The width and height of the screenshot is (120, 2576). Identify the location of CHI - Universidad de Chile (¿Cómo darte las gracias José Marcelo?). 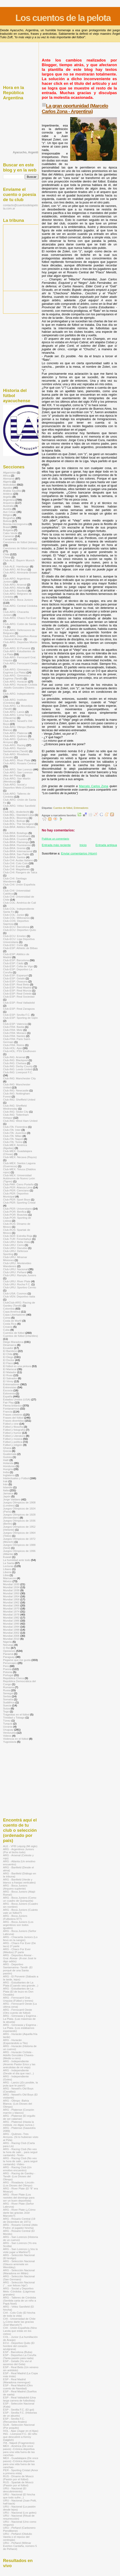
(19, 2321).